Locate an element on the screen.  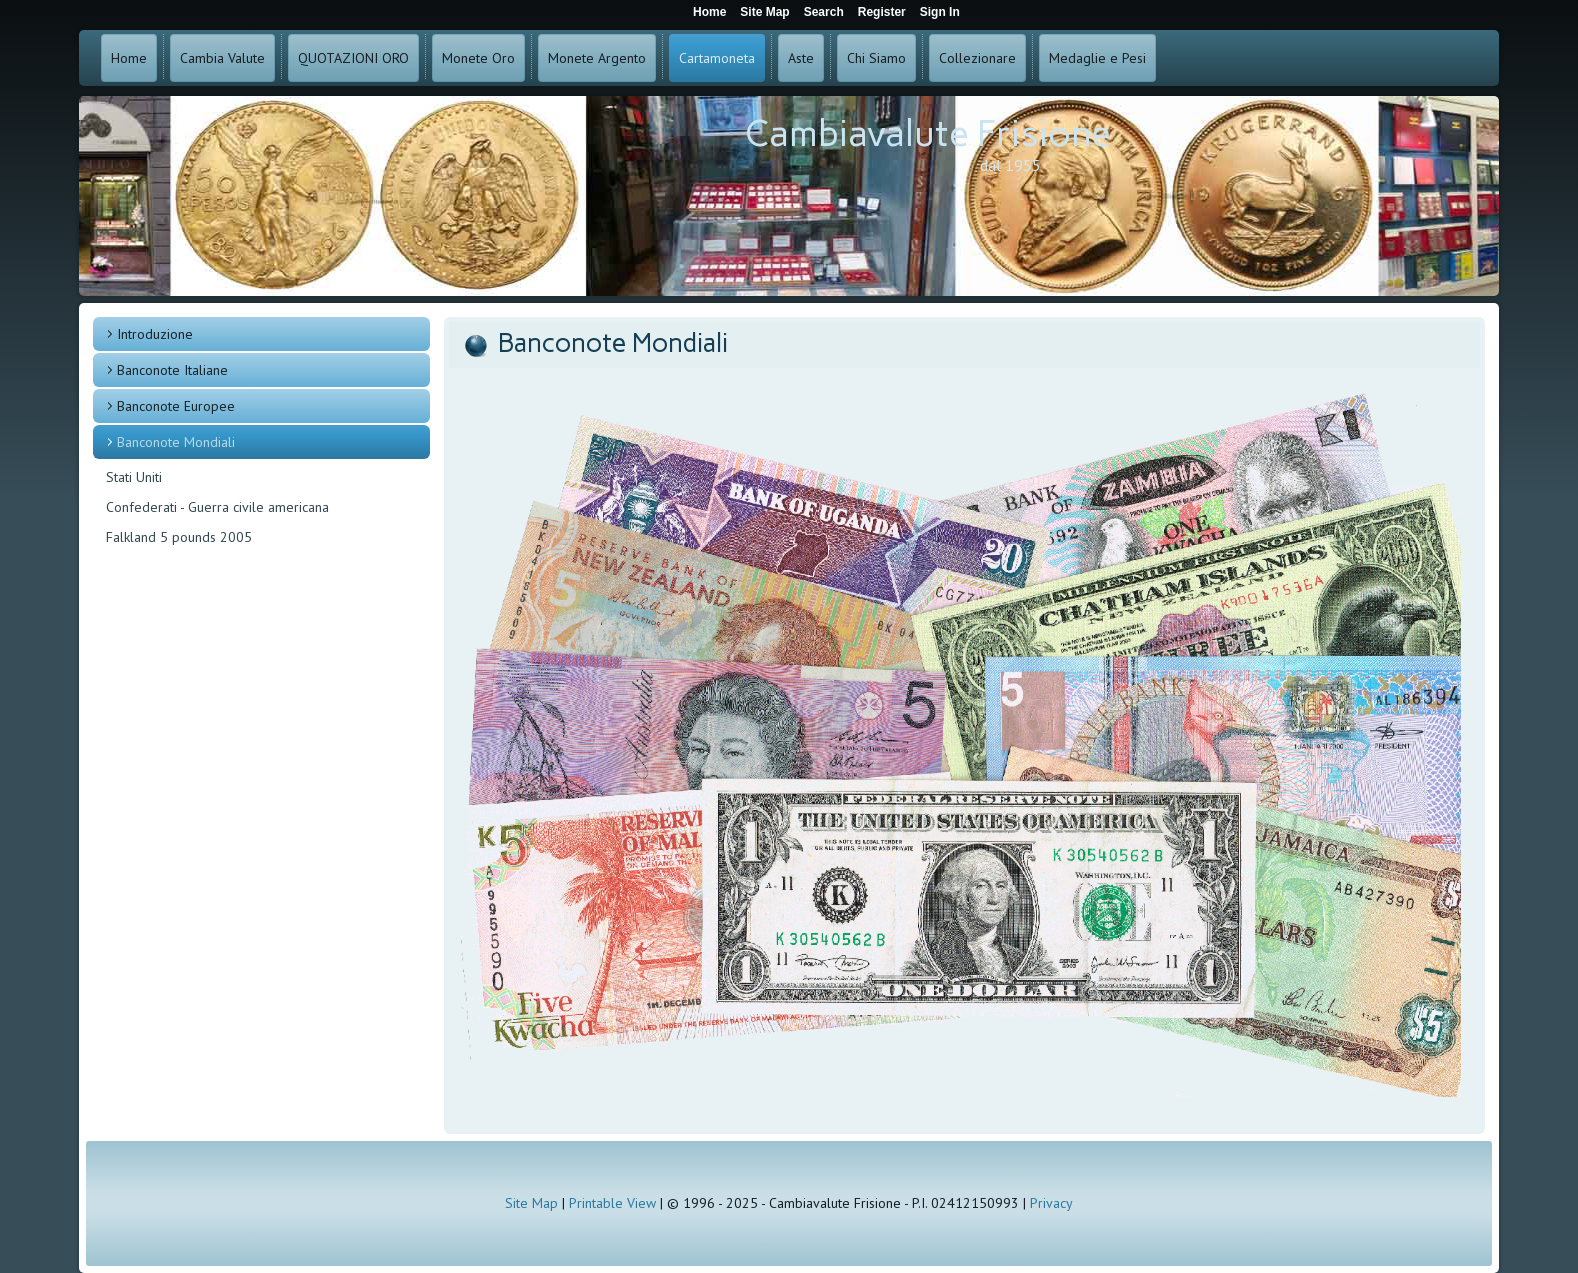
Register is located at coordinates (882, 12).